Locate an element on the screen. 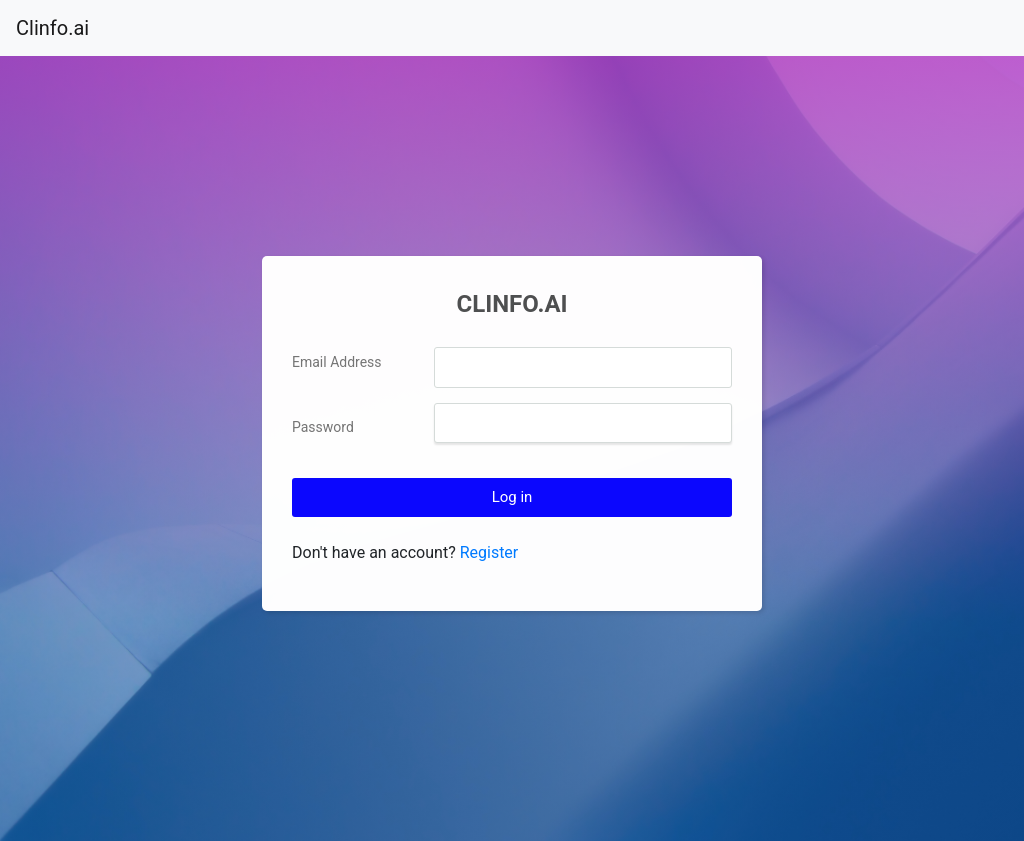  Log in is located at coordinates (512, 497).